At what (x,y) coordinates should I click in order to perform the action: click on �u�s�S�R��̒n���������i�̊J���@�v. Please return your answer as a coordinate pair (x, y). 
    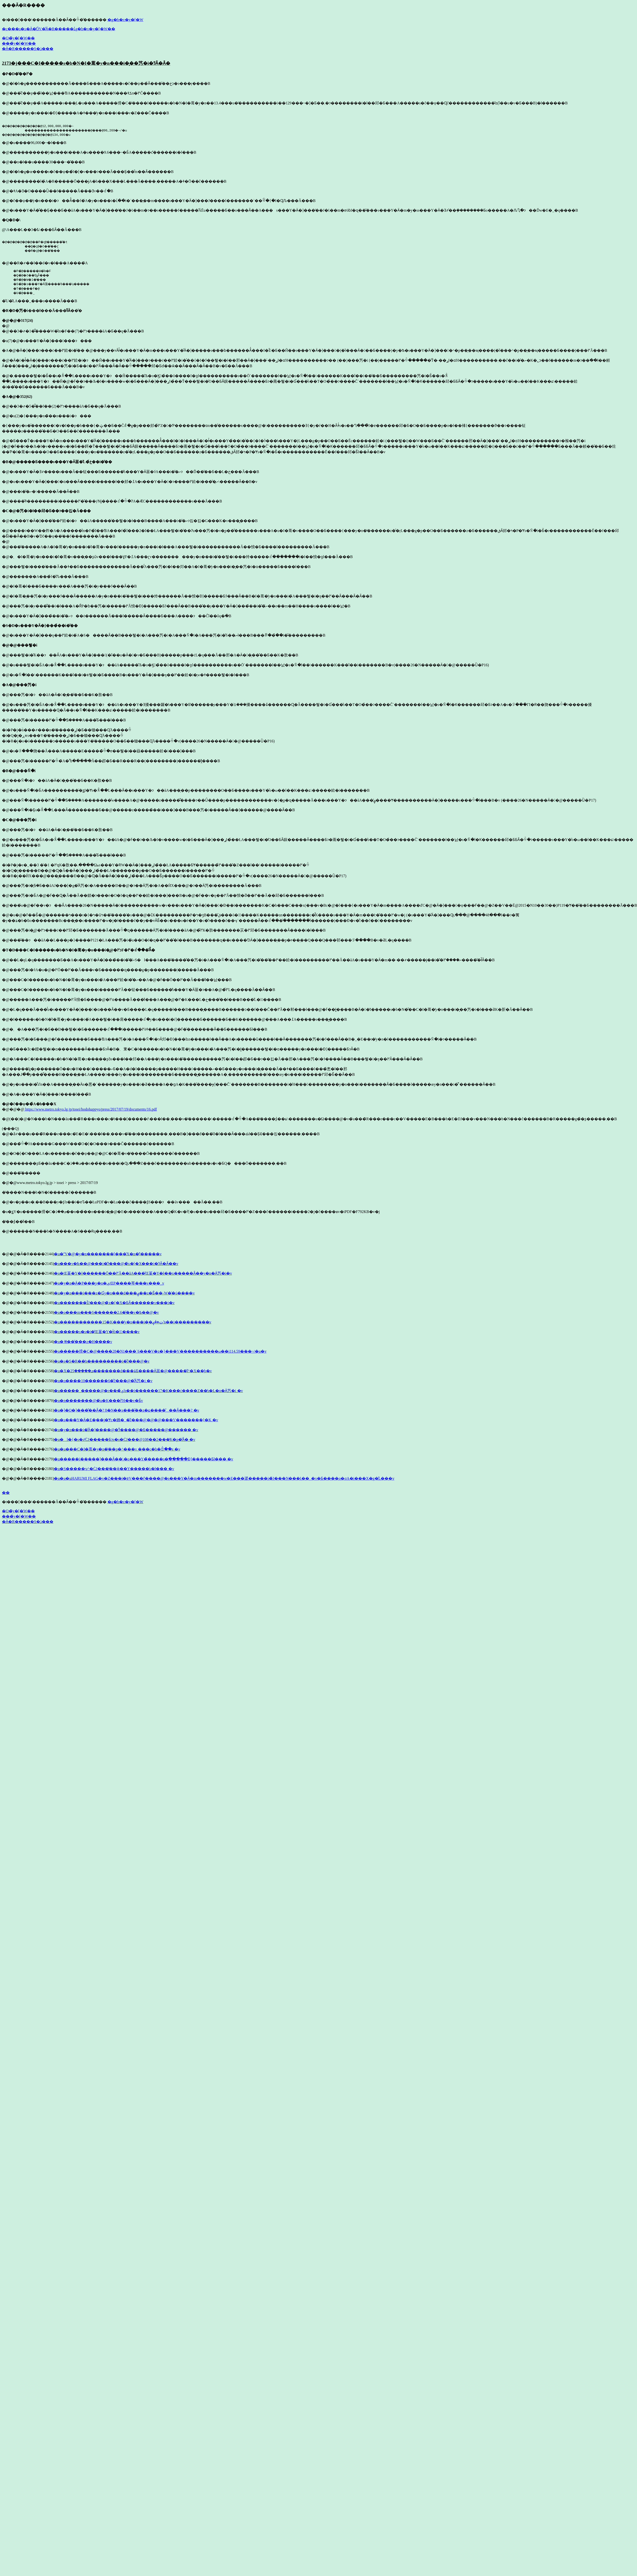
    Looking at the image, I should click on (101, 1361).